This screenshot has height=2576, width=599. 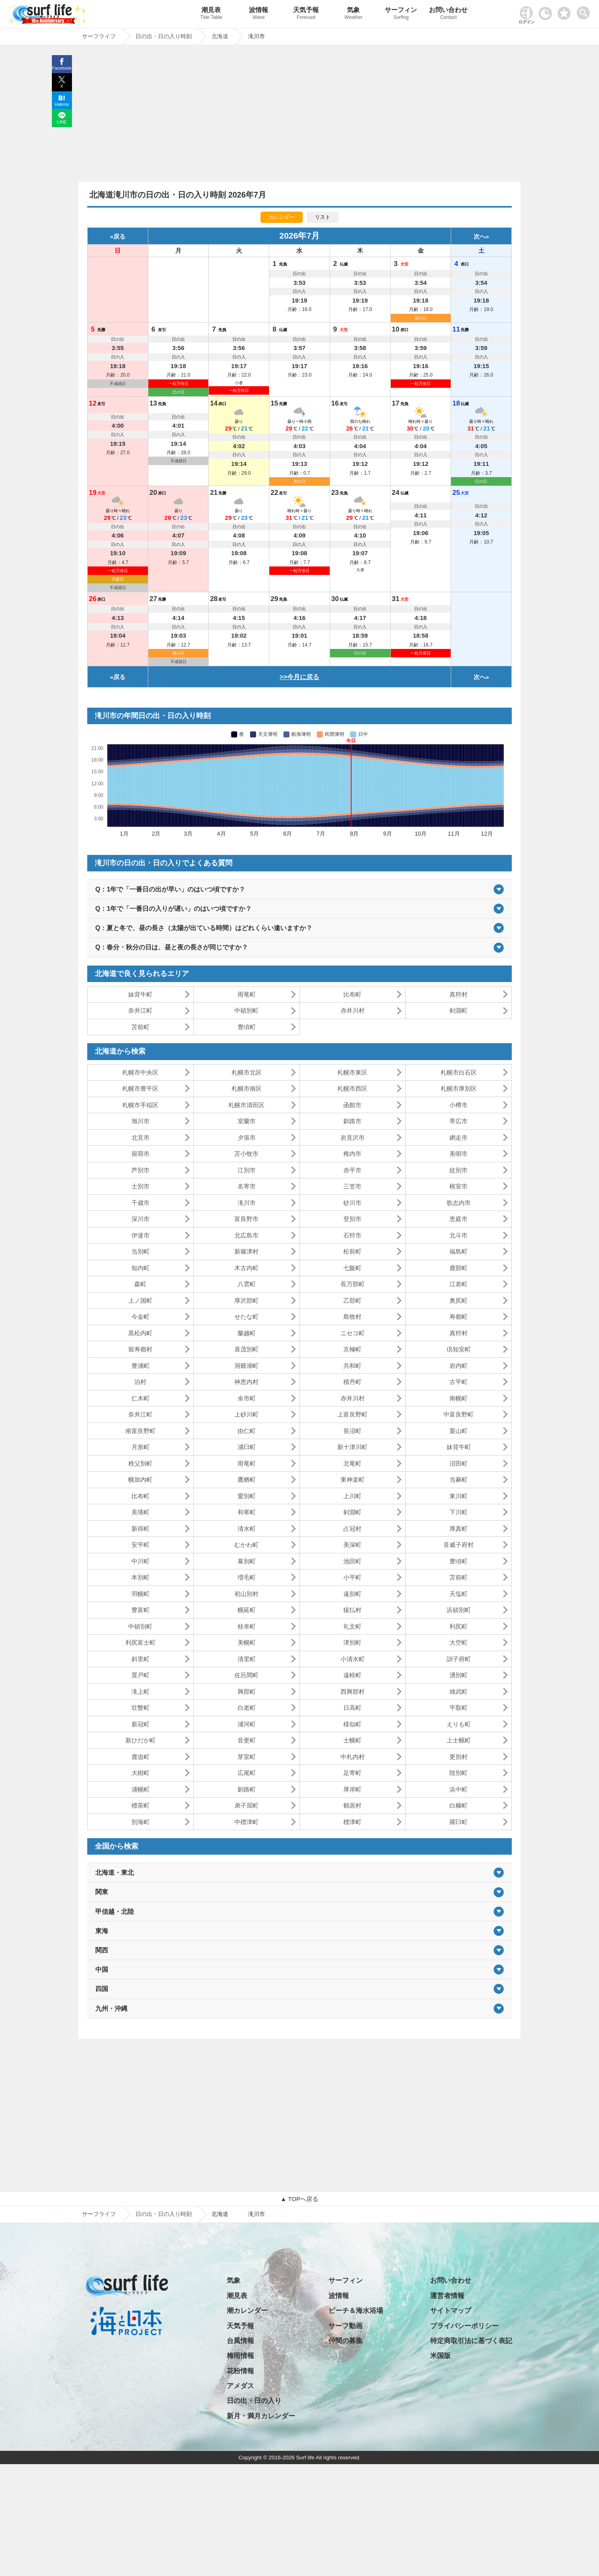 I want to click on お問い合わせ, so click(x=448, y=14).